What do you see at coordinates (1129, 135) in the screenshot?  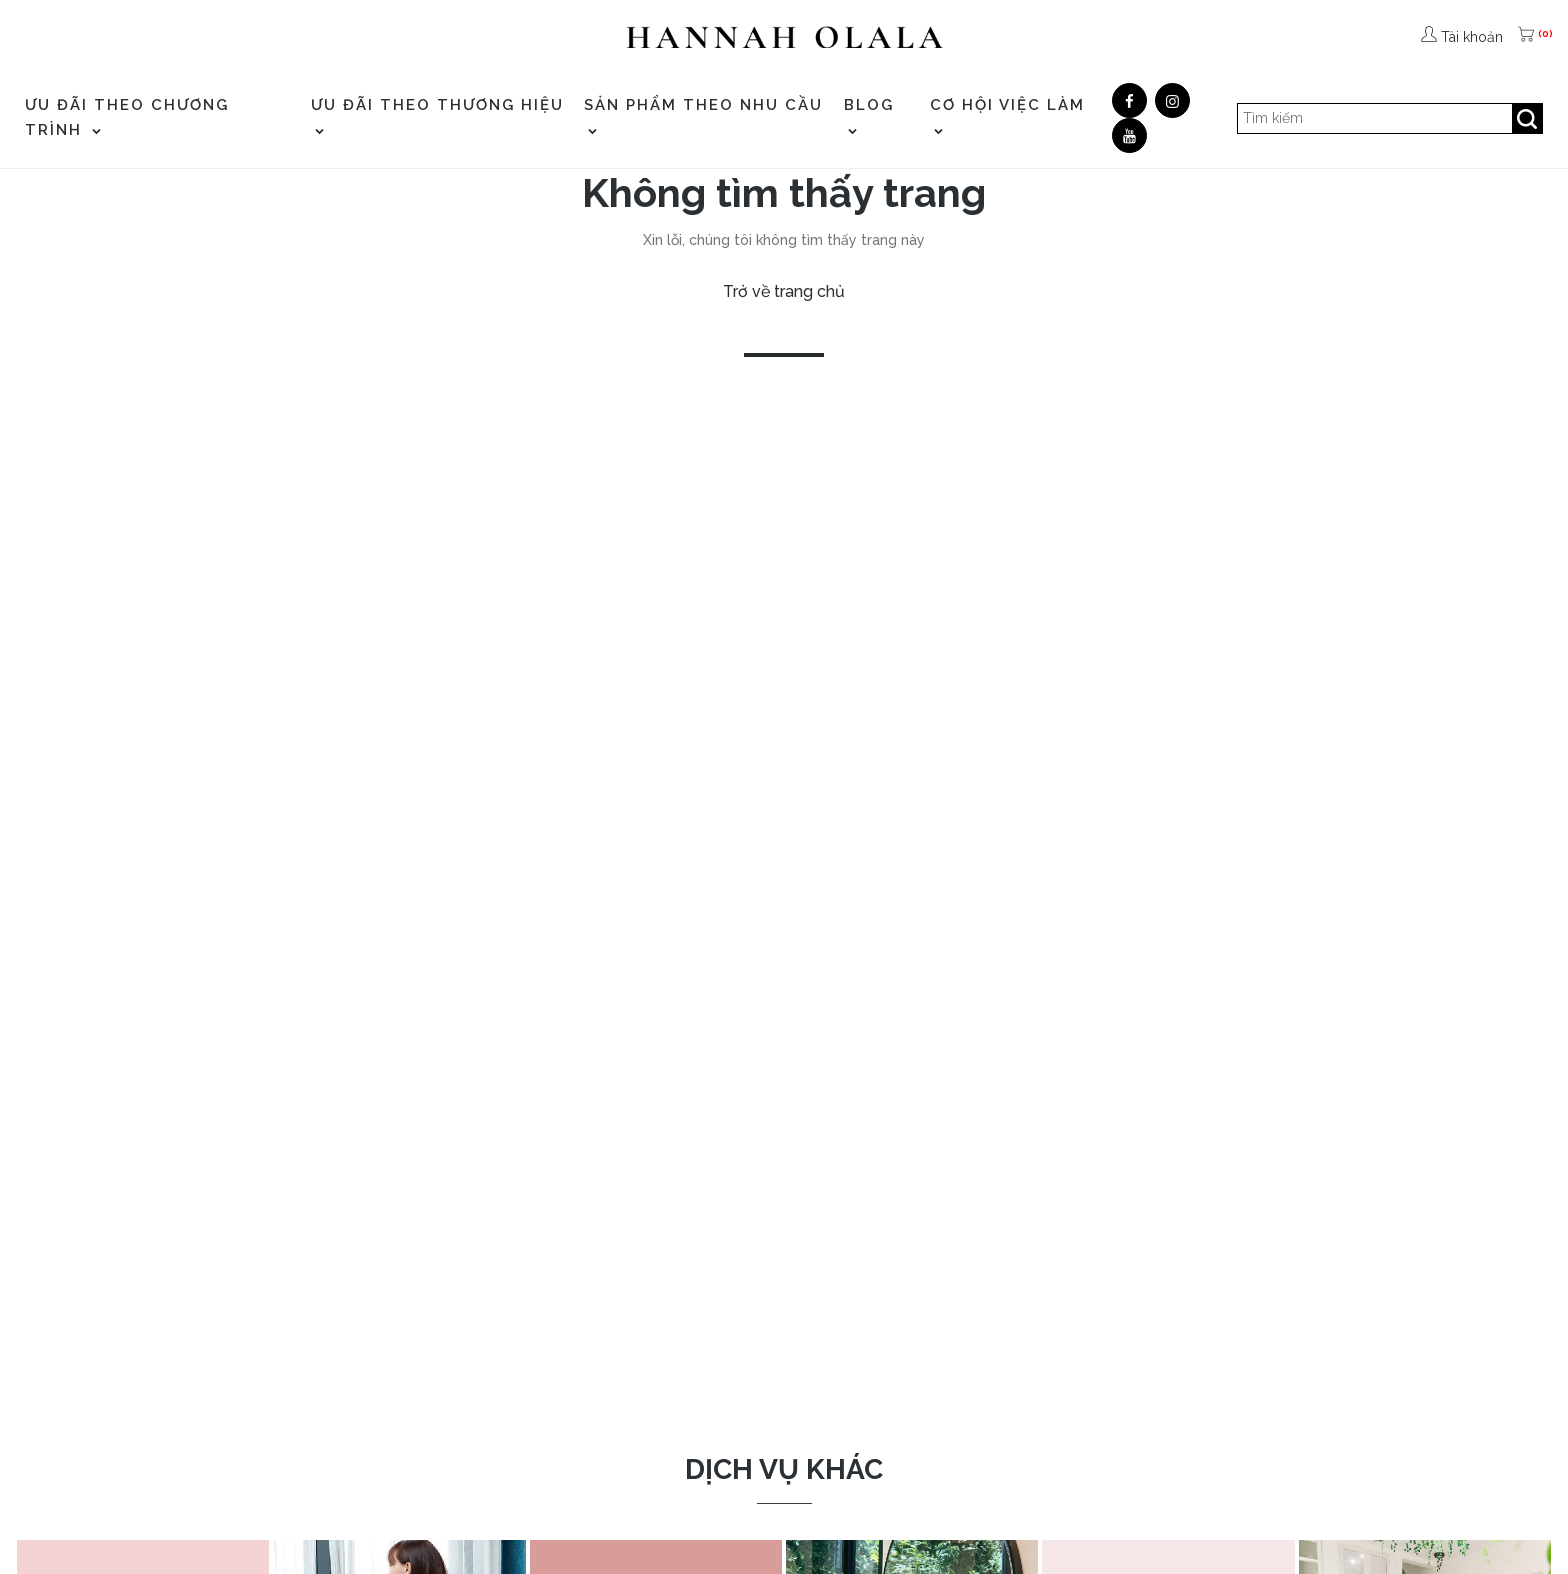 I see `[Youtube]` at bounding box center [1129, 135].